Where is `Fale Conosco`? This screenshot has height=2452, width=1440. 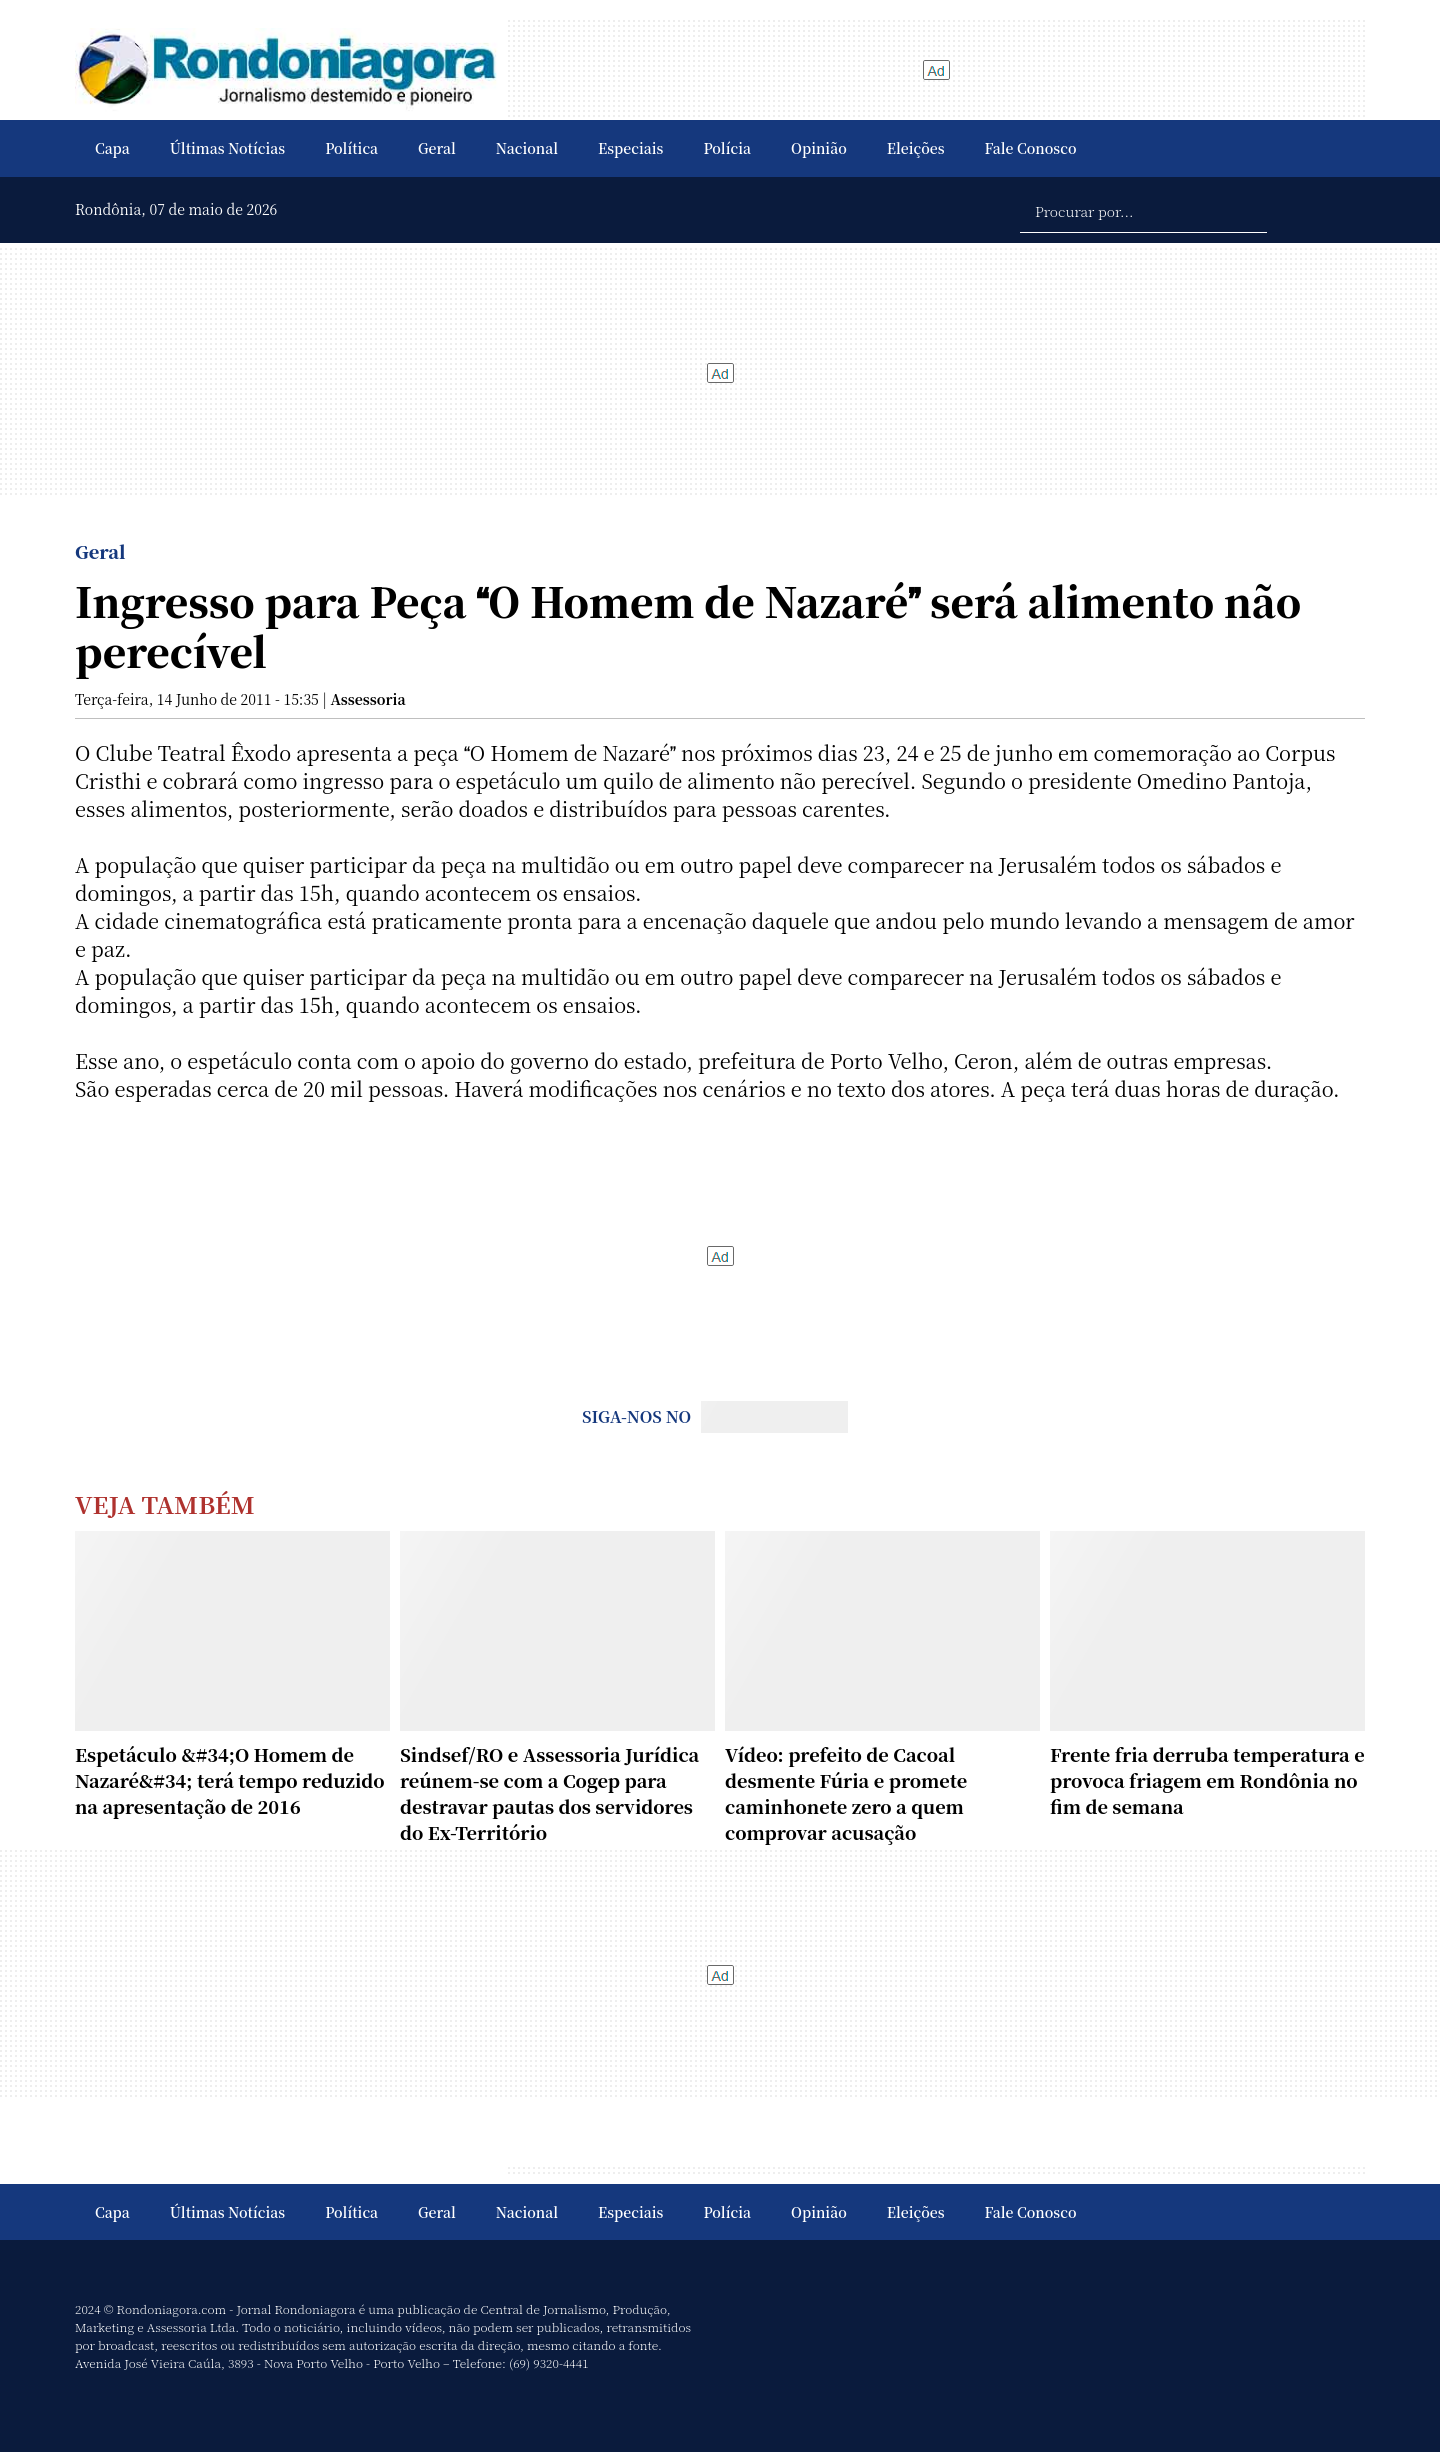 Fale Conosco is located at coordinates (1031, 148).